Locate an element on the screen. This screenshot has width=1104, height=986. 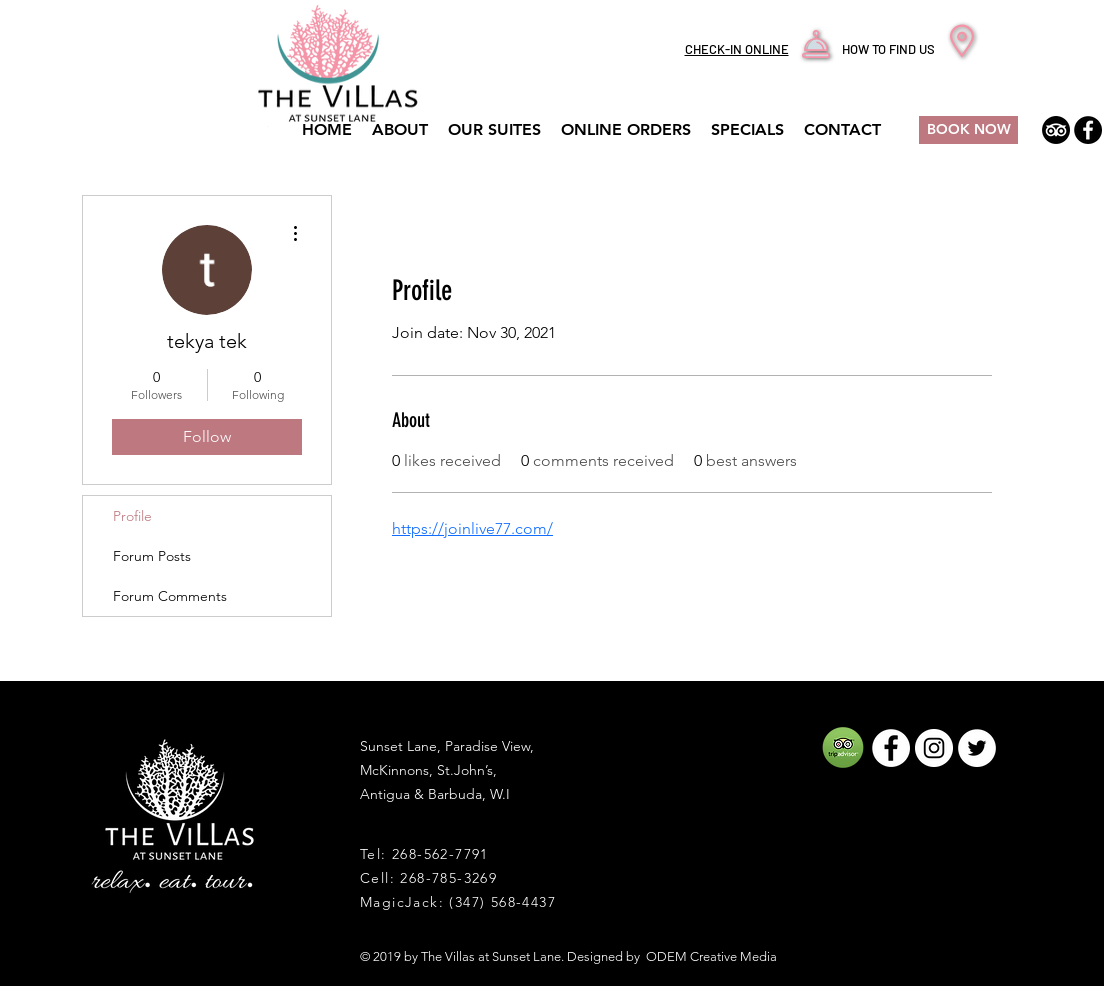
Forum Posts is located at coordinates (152, 556).